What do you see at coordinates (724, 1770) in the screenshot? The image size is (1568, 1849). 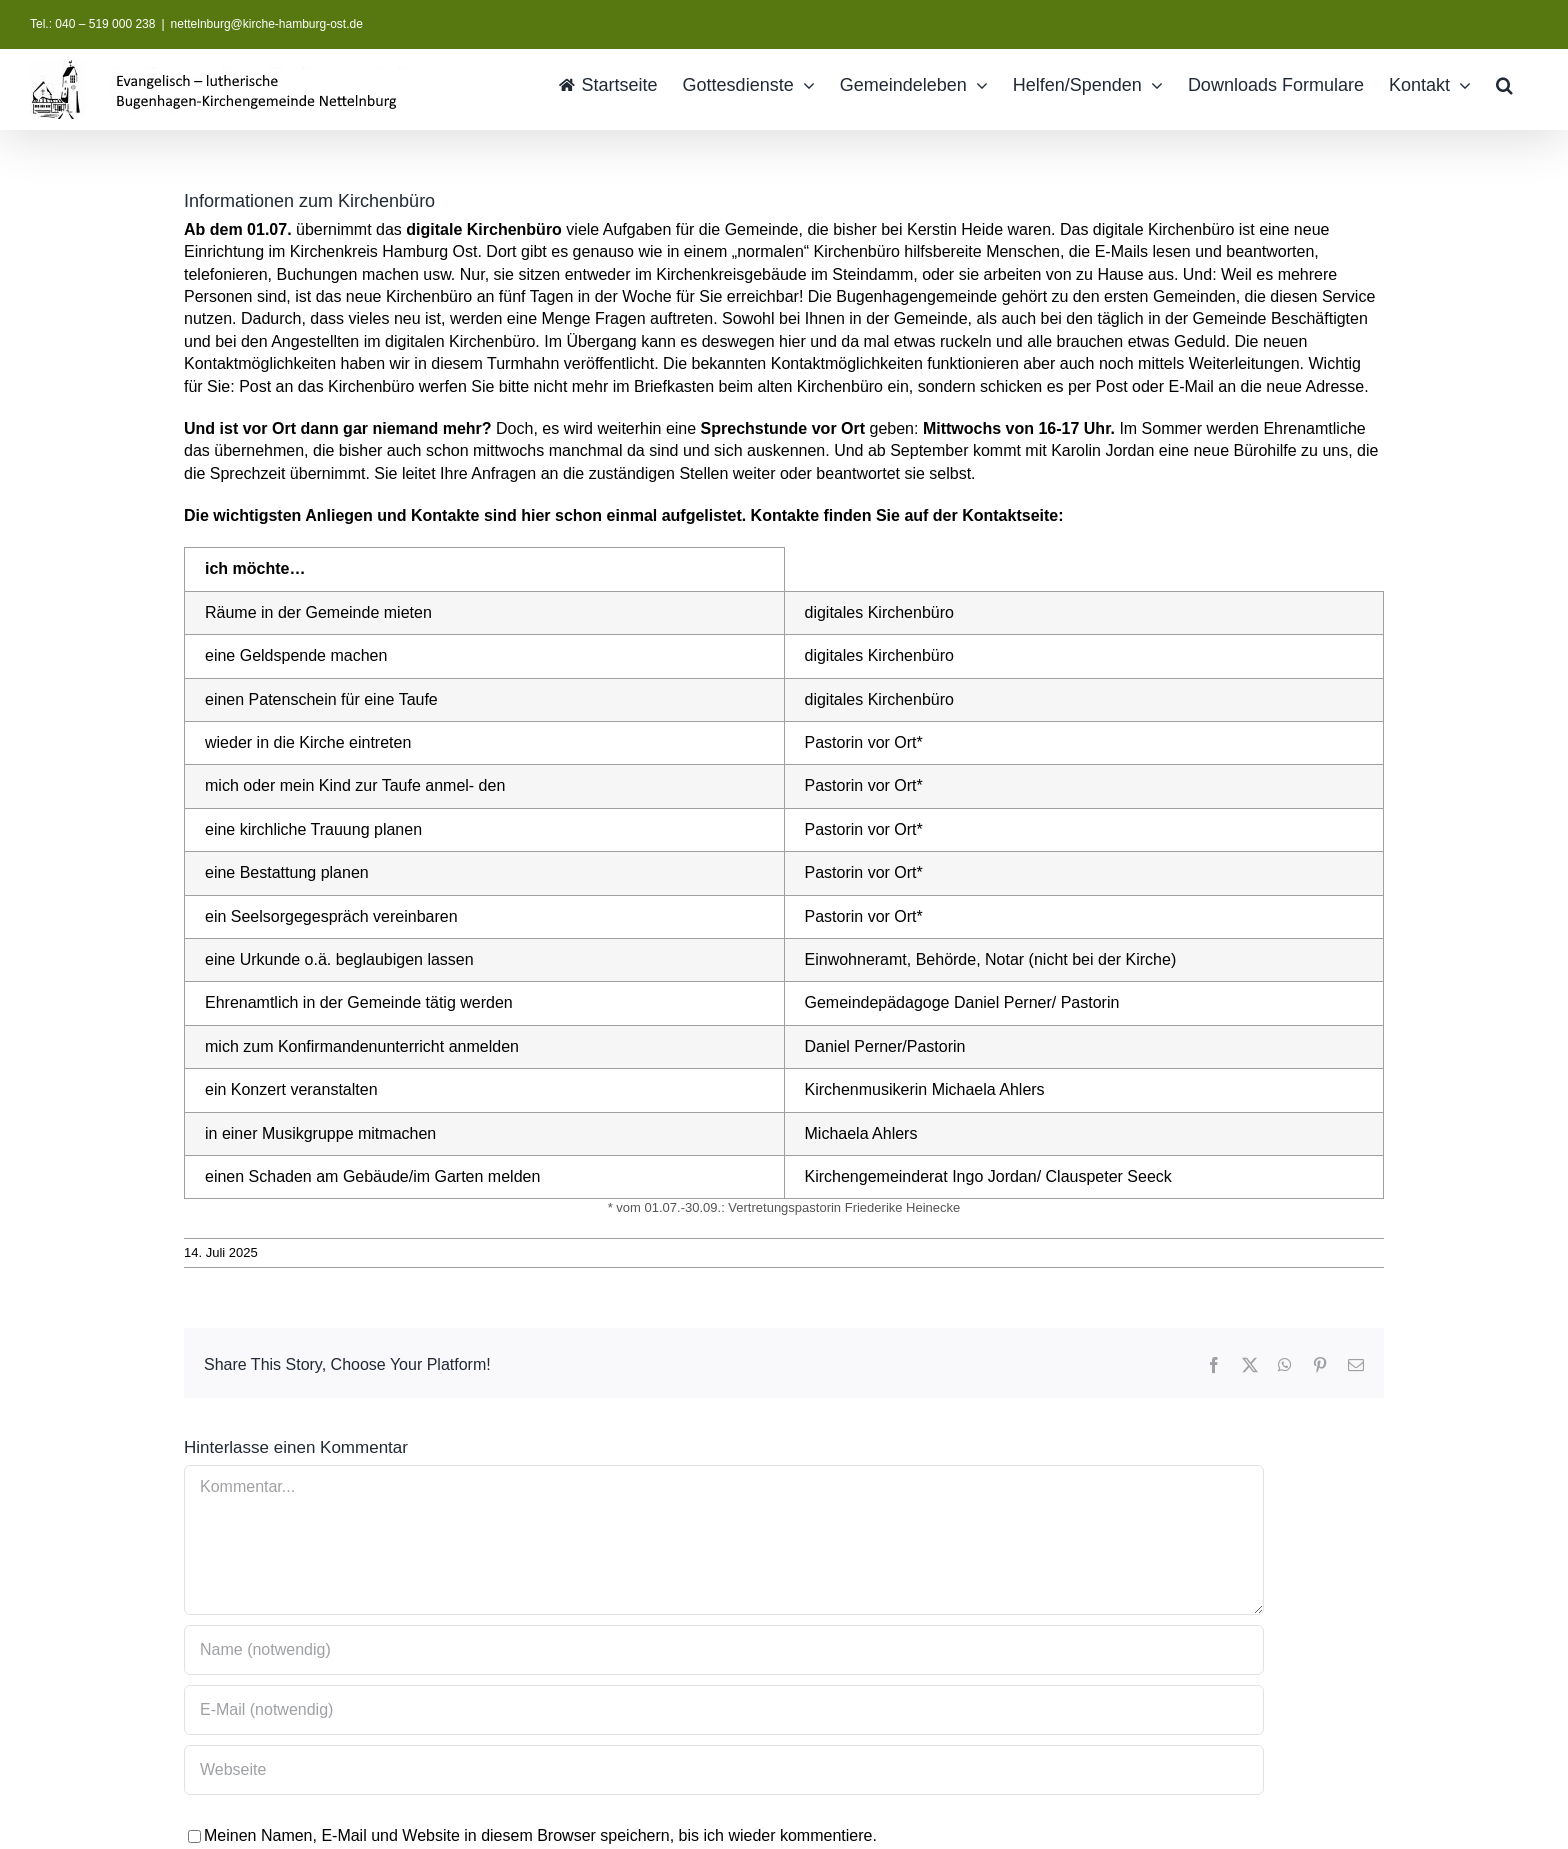 I see `[URL]` at bounding box center [724, 1770].